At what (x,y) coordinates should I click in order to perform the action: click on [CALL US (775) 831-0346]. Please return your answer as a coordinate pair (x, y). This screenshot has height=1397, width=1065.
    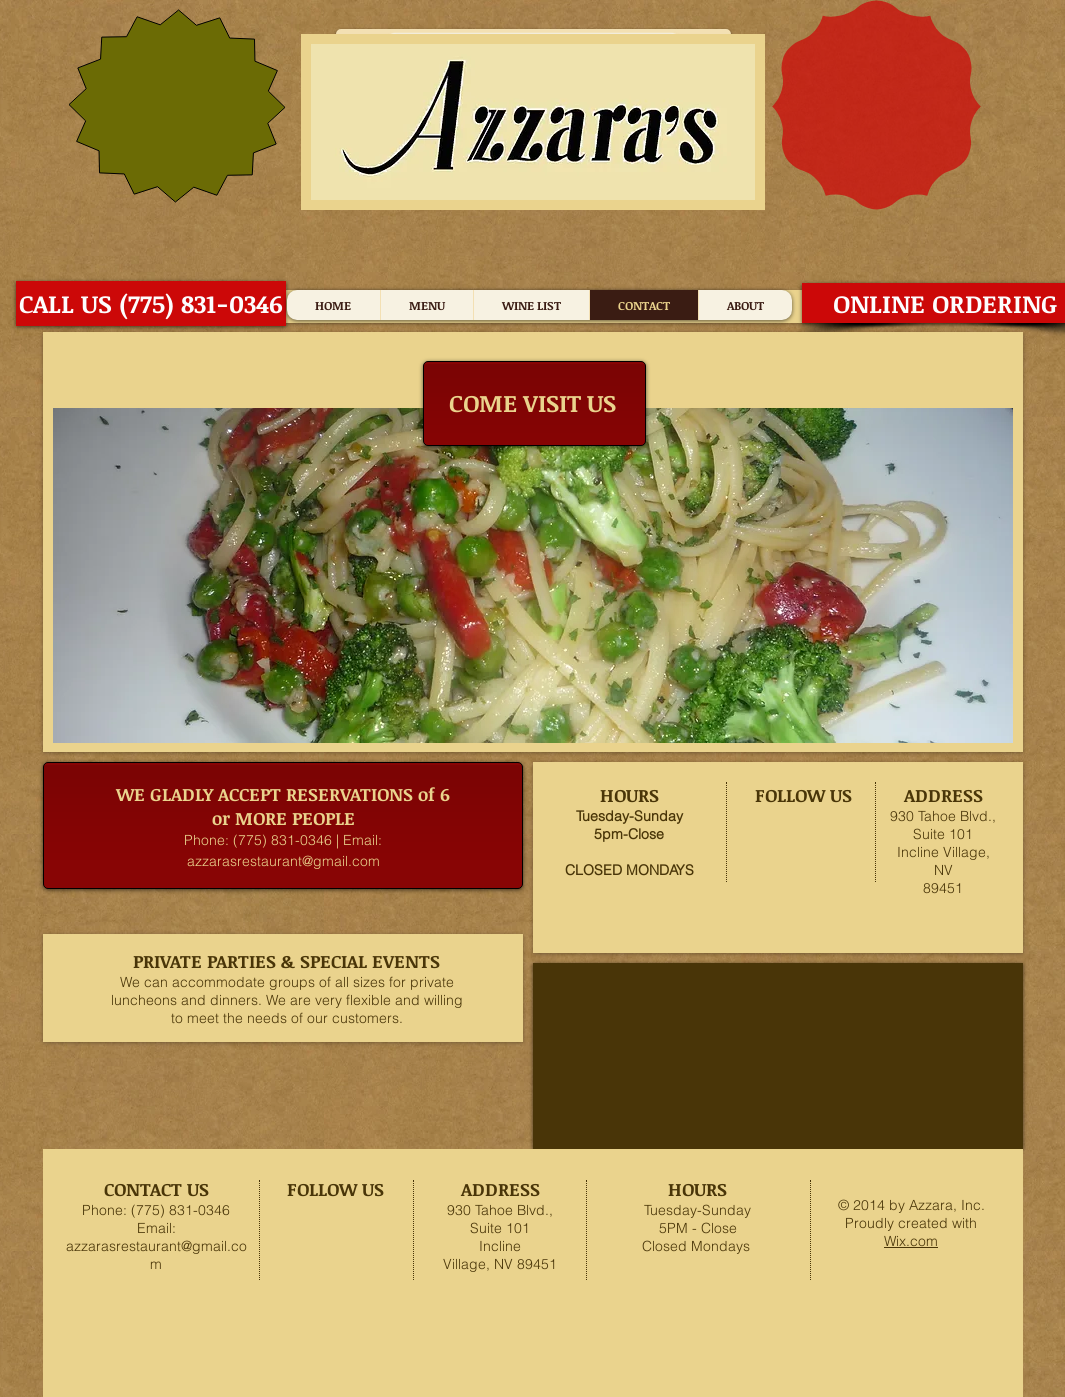
    Looking at the image, I should click on (151, 303).